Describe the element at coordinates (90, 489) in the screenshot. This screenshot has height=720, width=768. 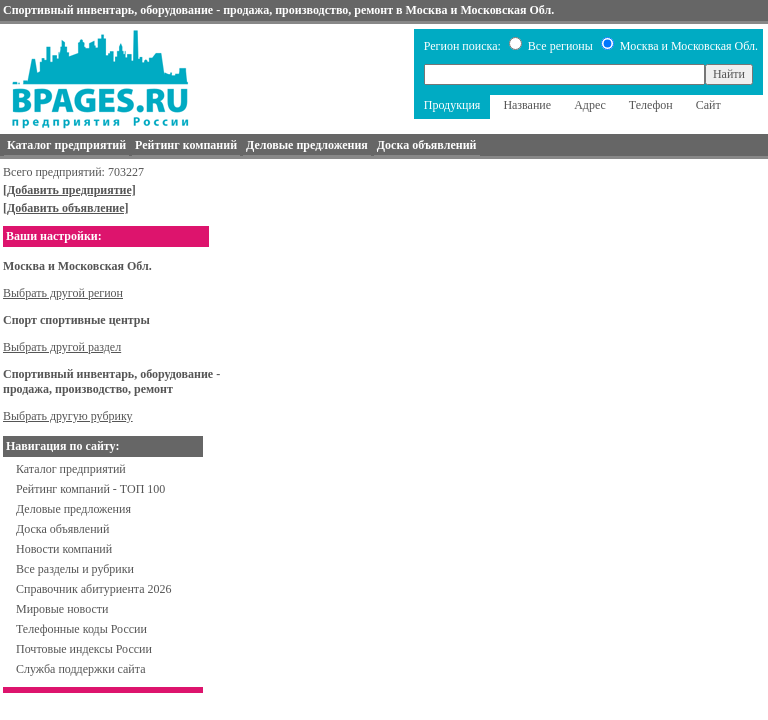
I see `Рейтинг компаний - ТОП 100` at that location.